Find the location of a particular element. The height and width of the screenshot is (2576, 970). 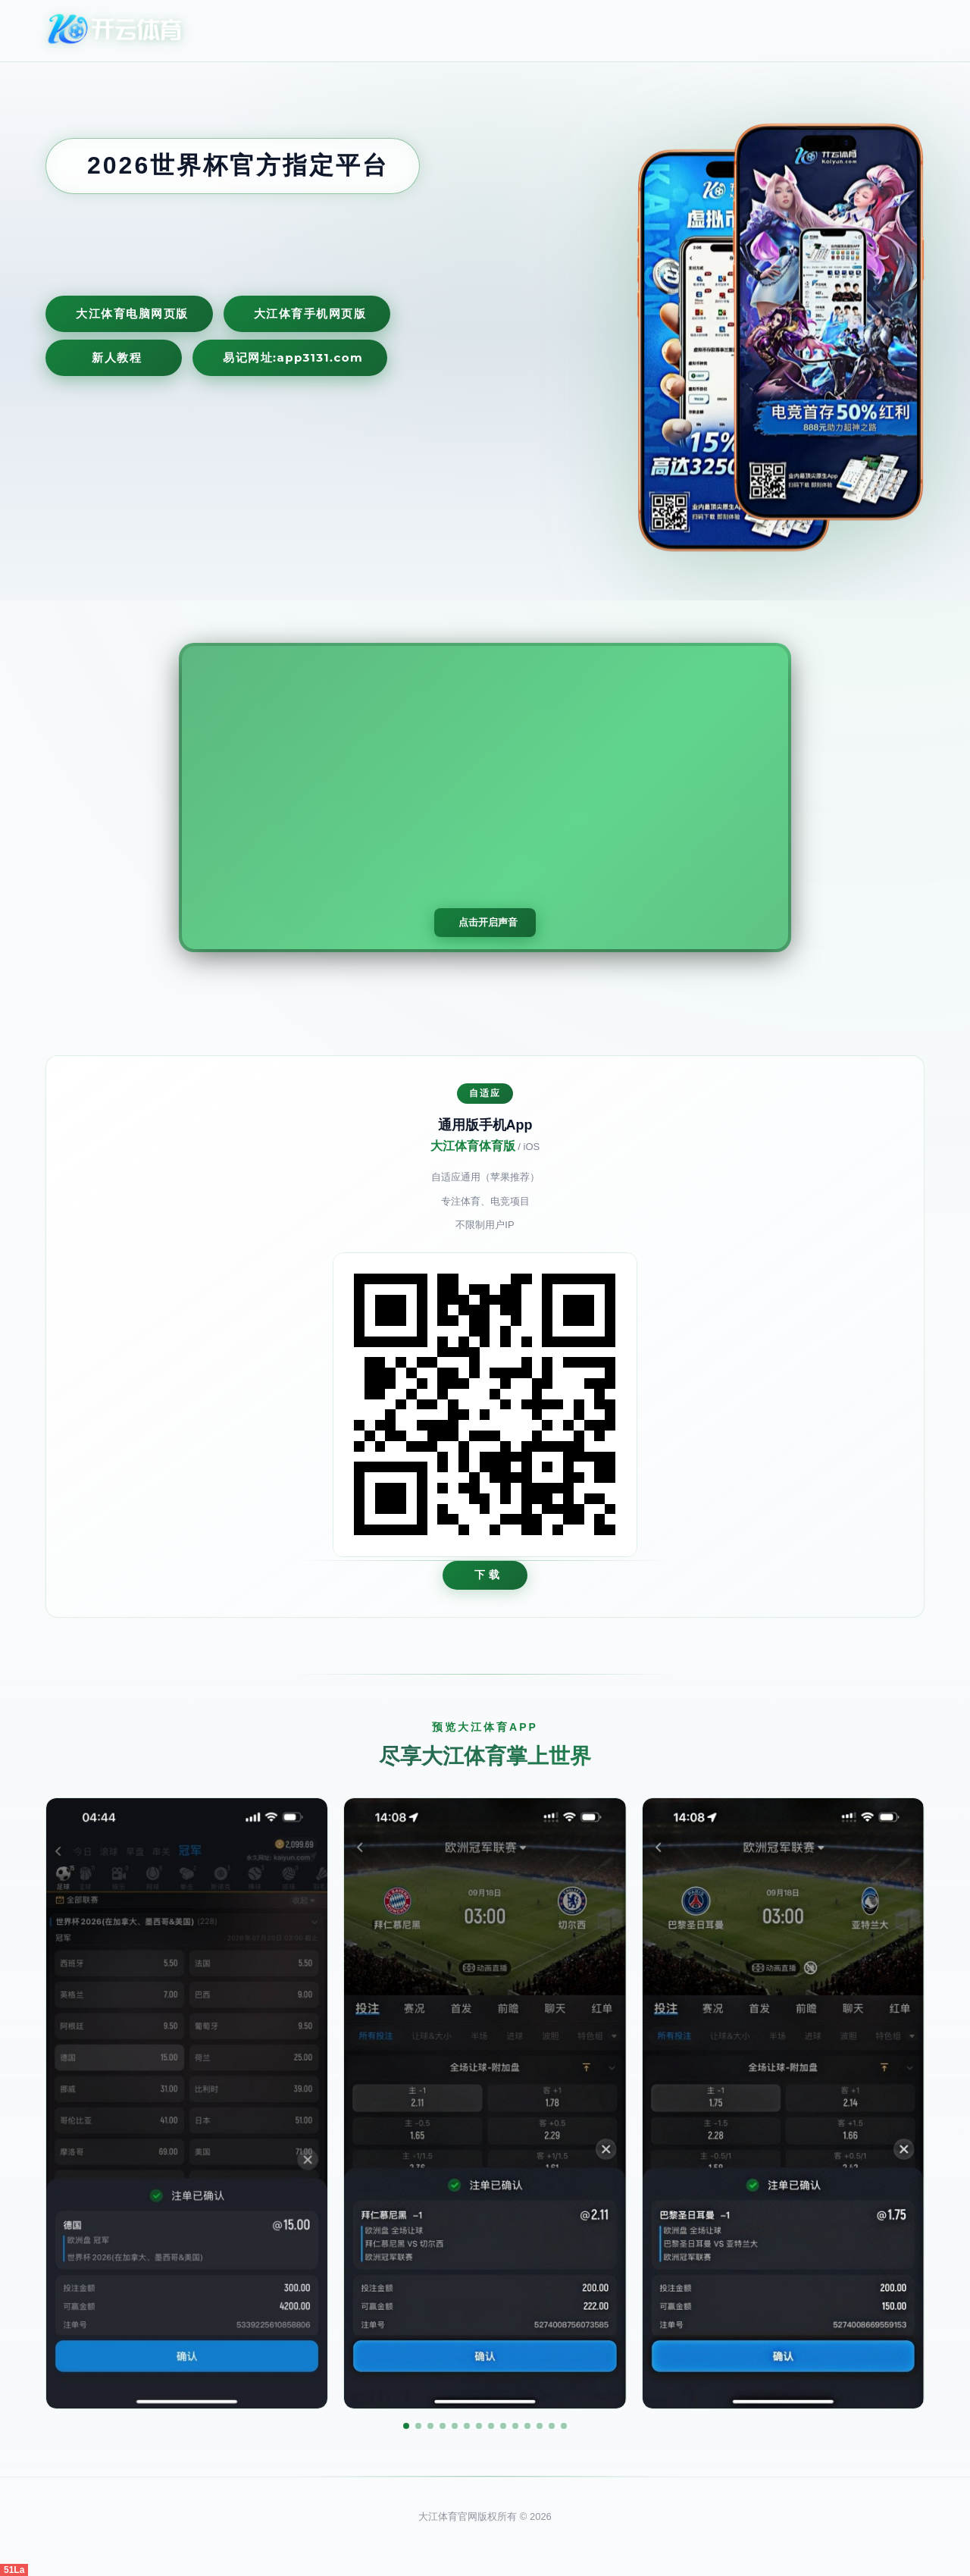

大江体育手机网页版 is located at coordinates (310, 313).